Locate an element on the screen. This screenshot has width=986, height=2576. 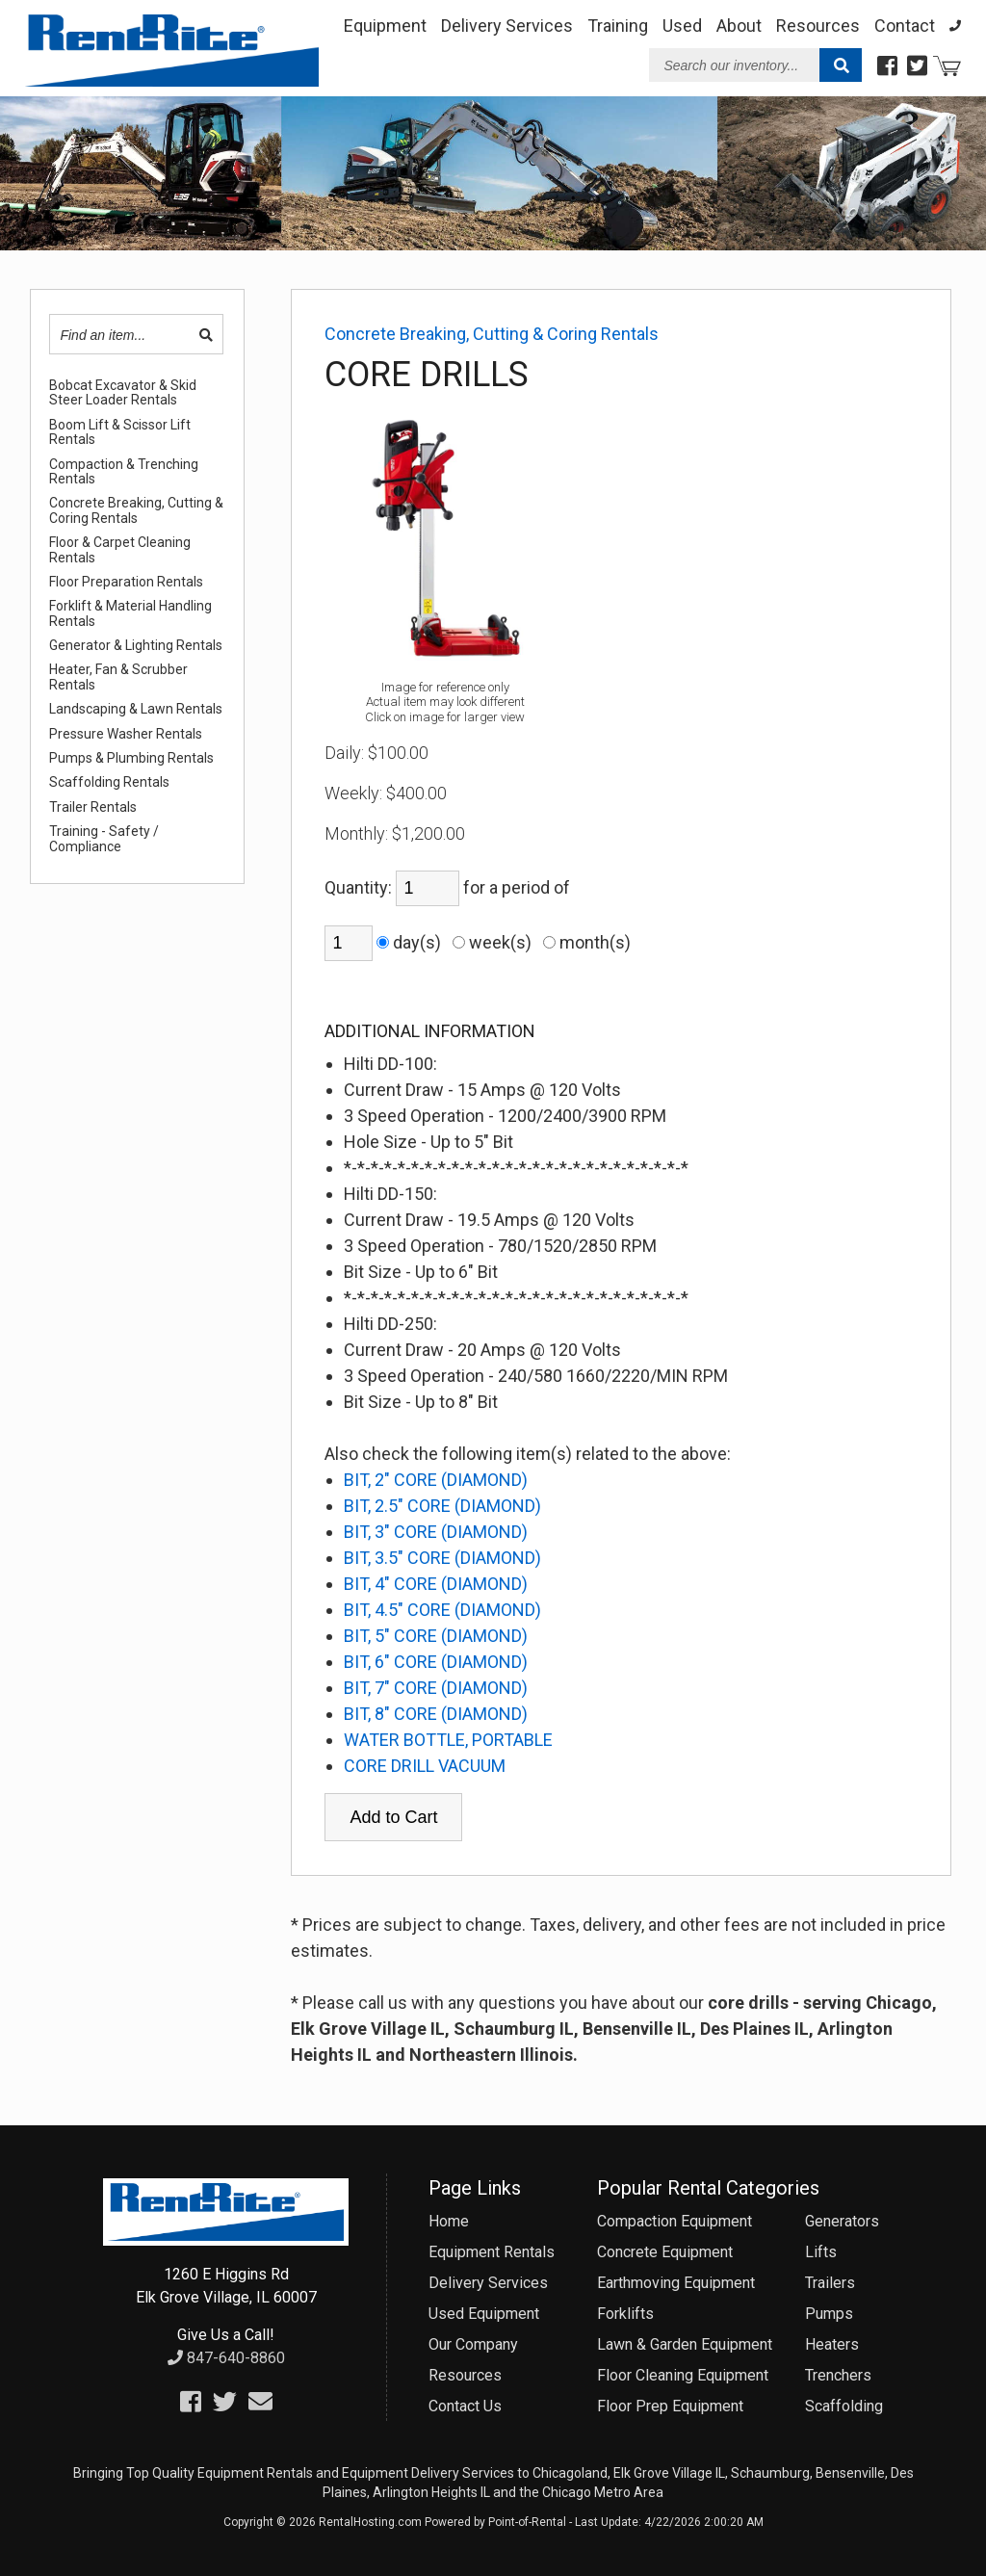
Floor Cleaning Equipment is located at coordinates (682, 2375).